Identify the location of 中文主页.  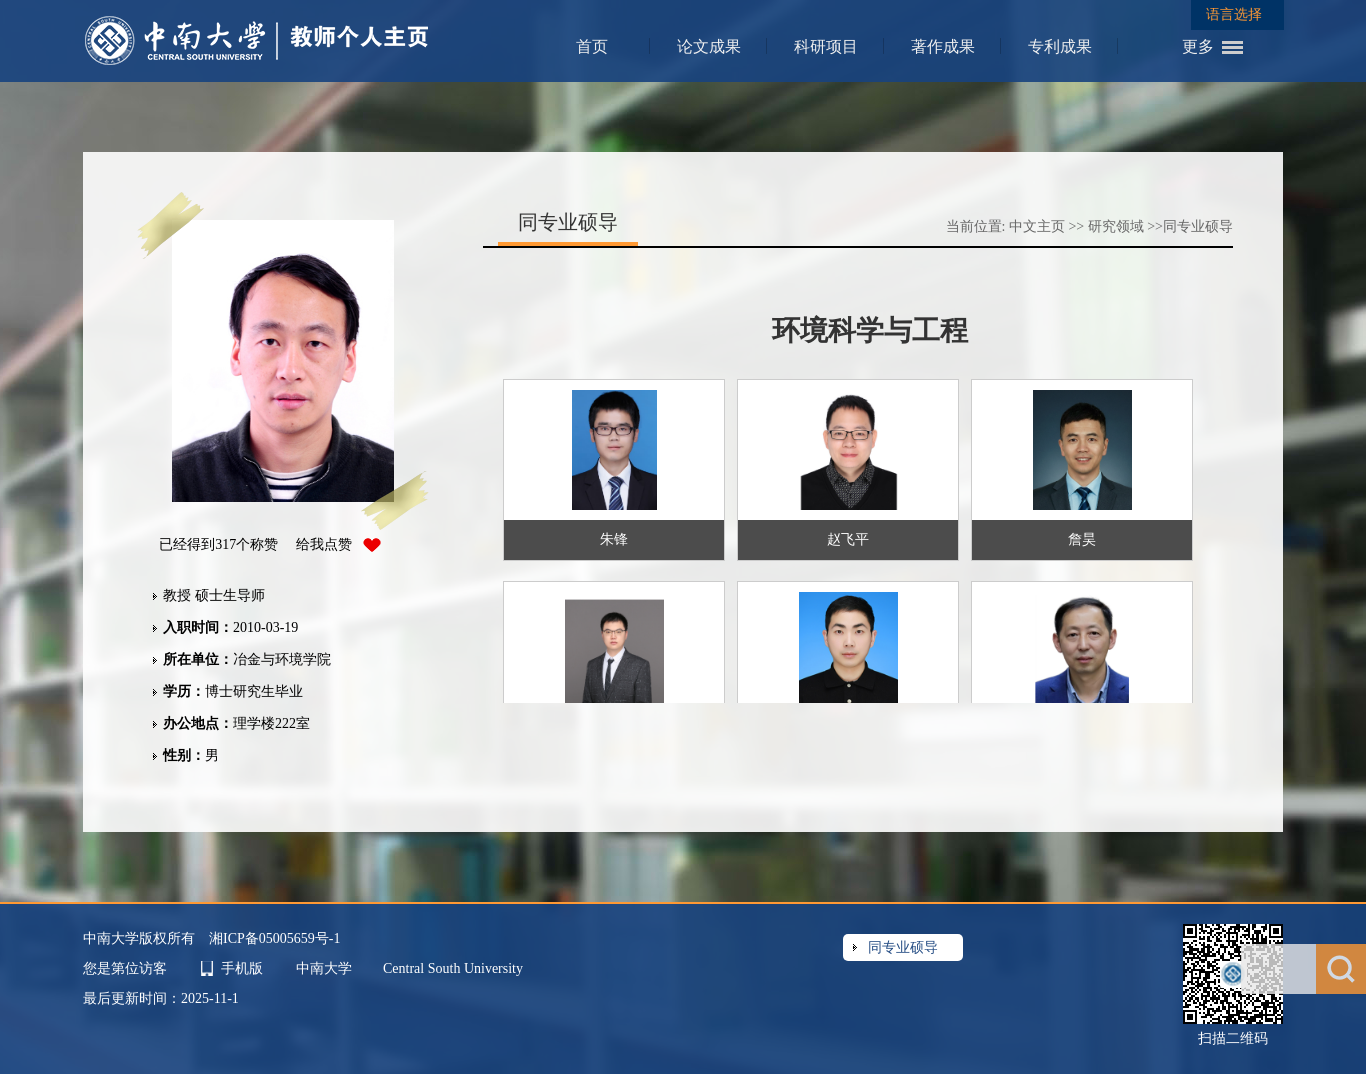
(1037, 226).